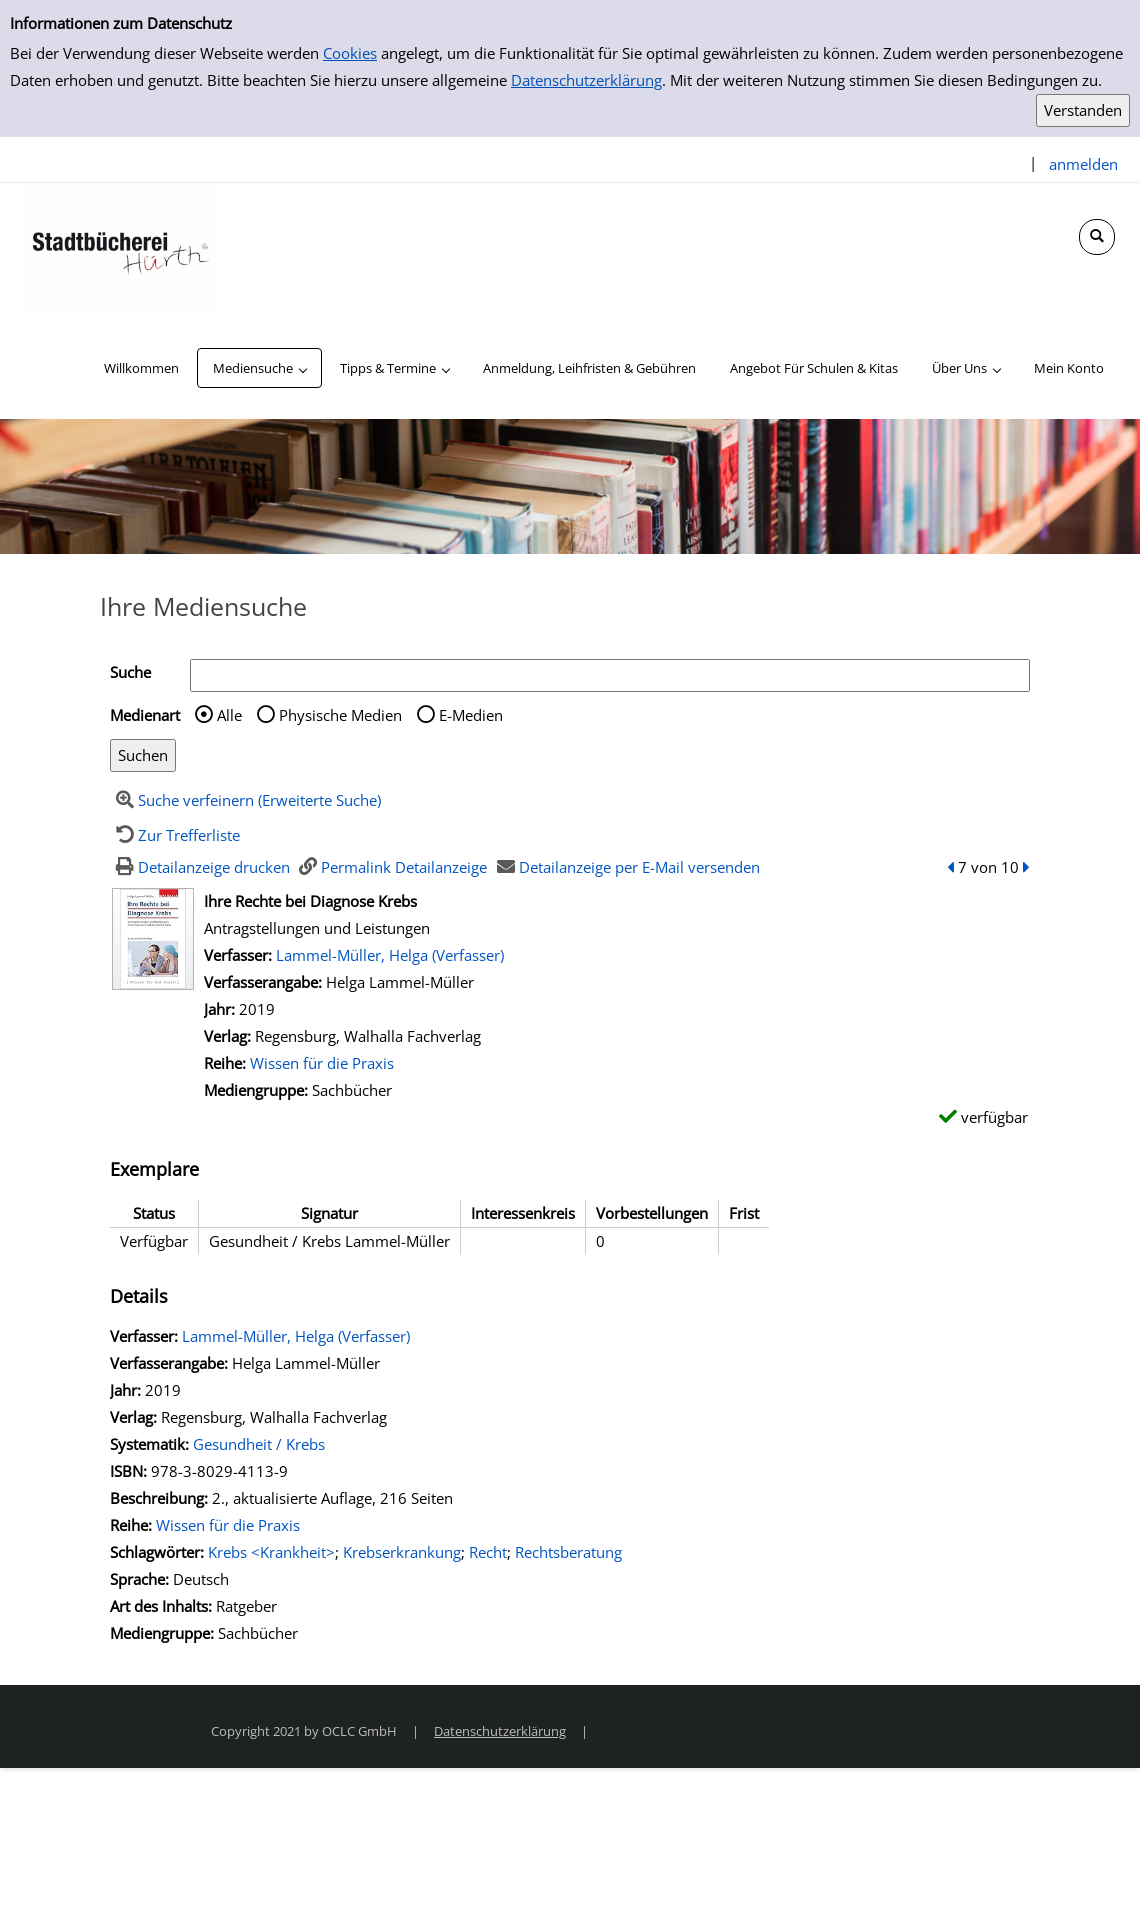 The height and width of the screenshot is (1912, 1140). What do you see at coordinates (271, 1552) in the screenshot?
I see `Krebs <Krankheit>` at bounding box center [271, 1552].